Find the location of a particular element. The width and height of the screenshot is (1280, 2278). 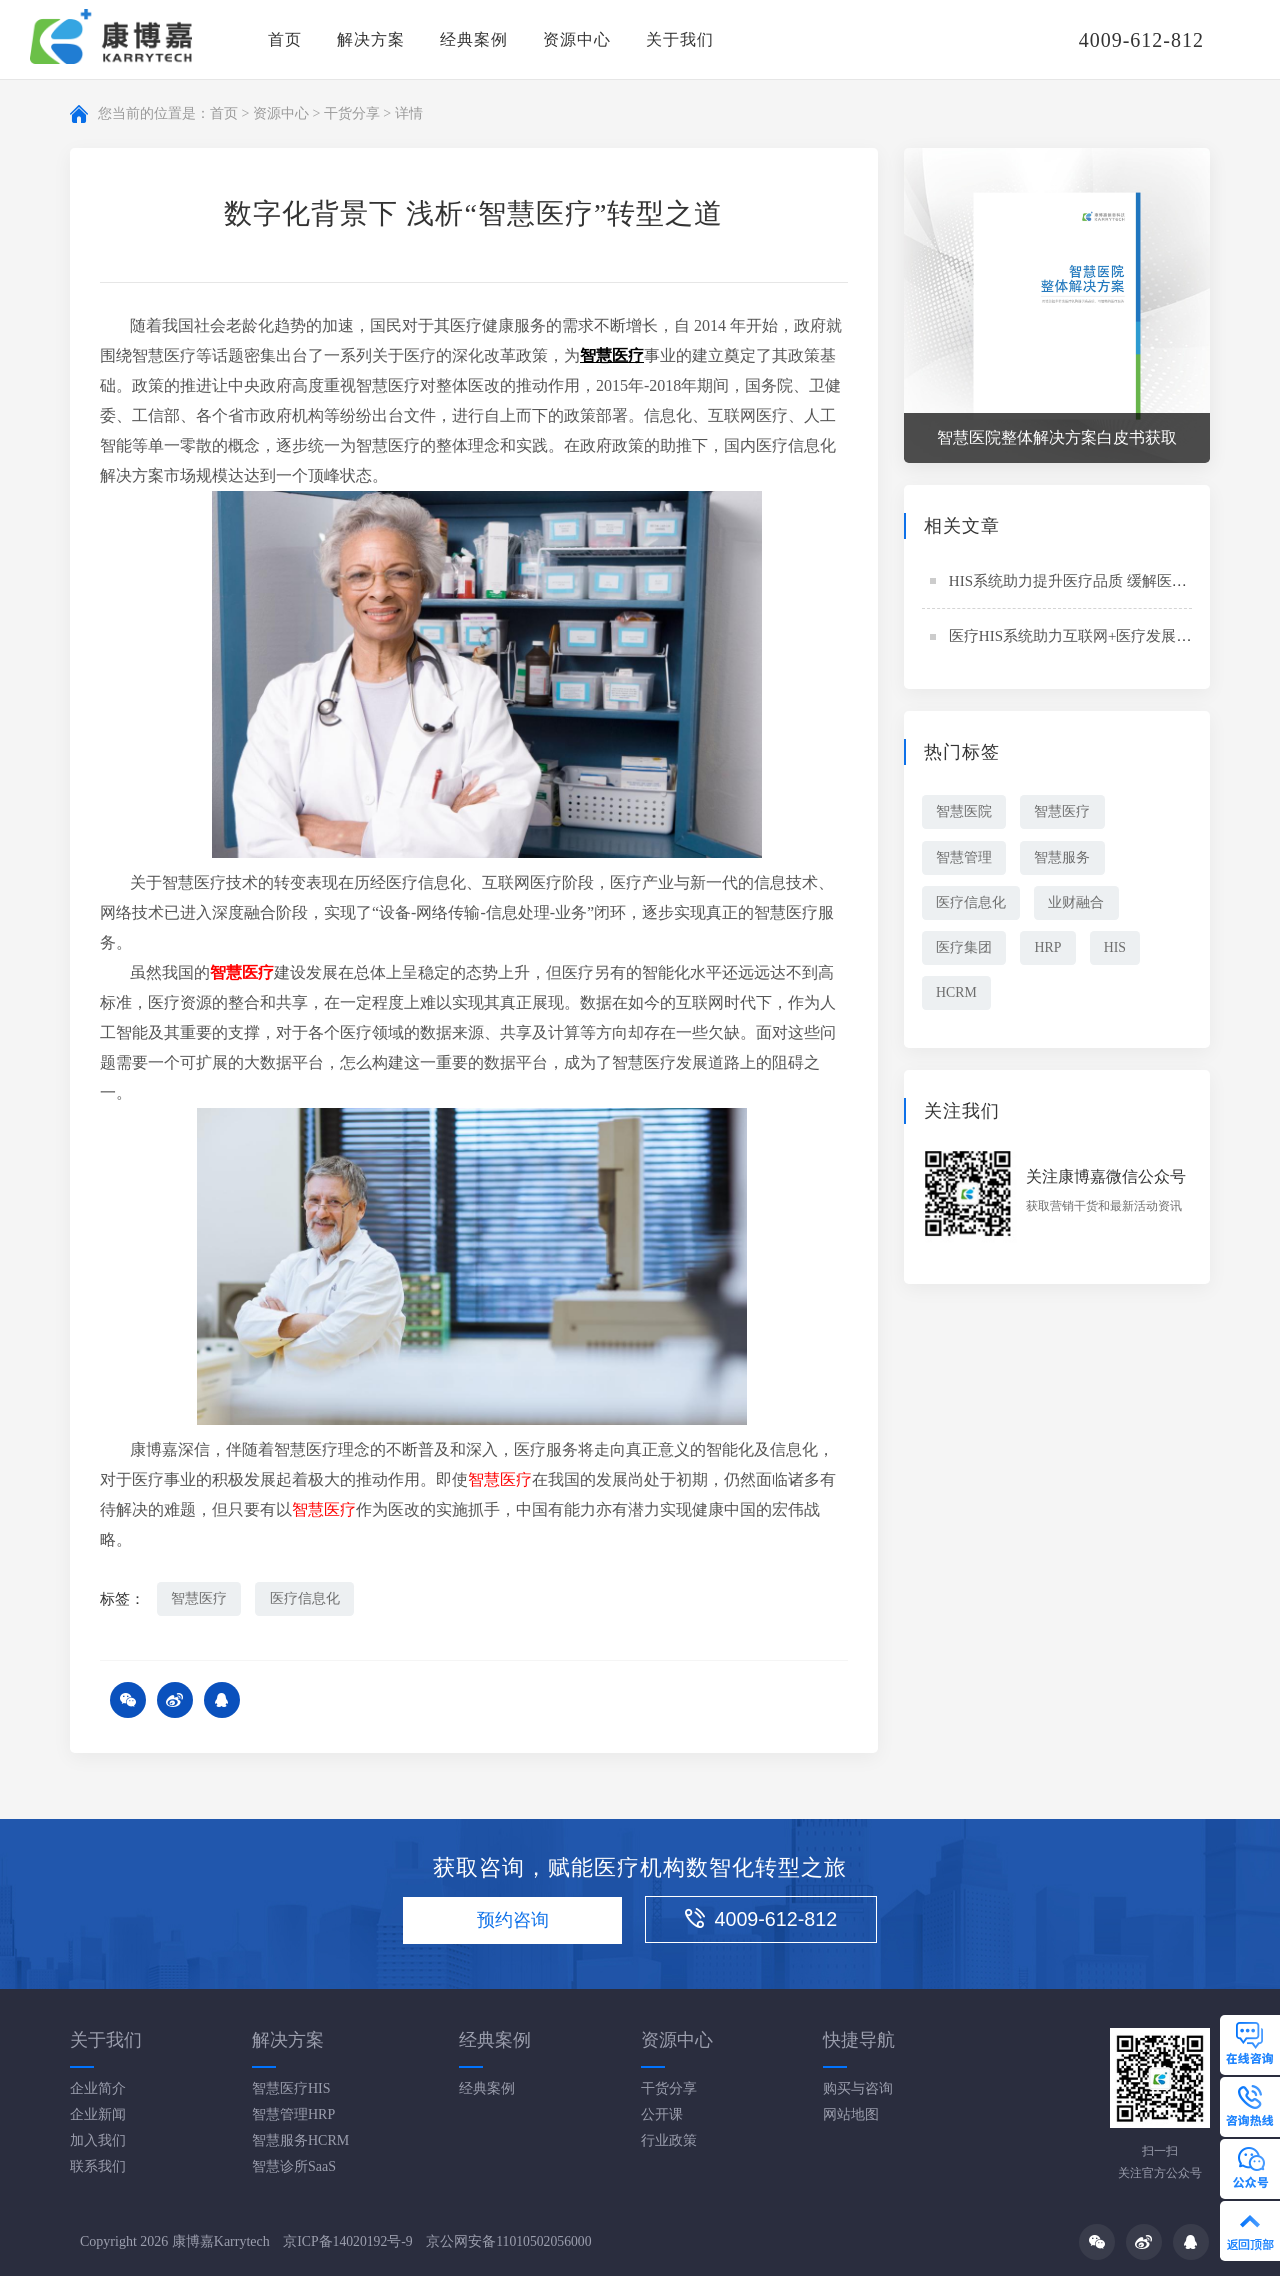

购买与咨询 is located at coordinates (858, 2089).